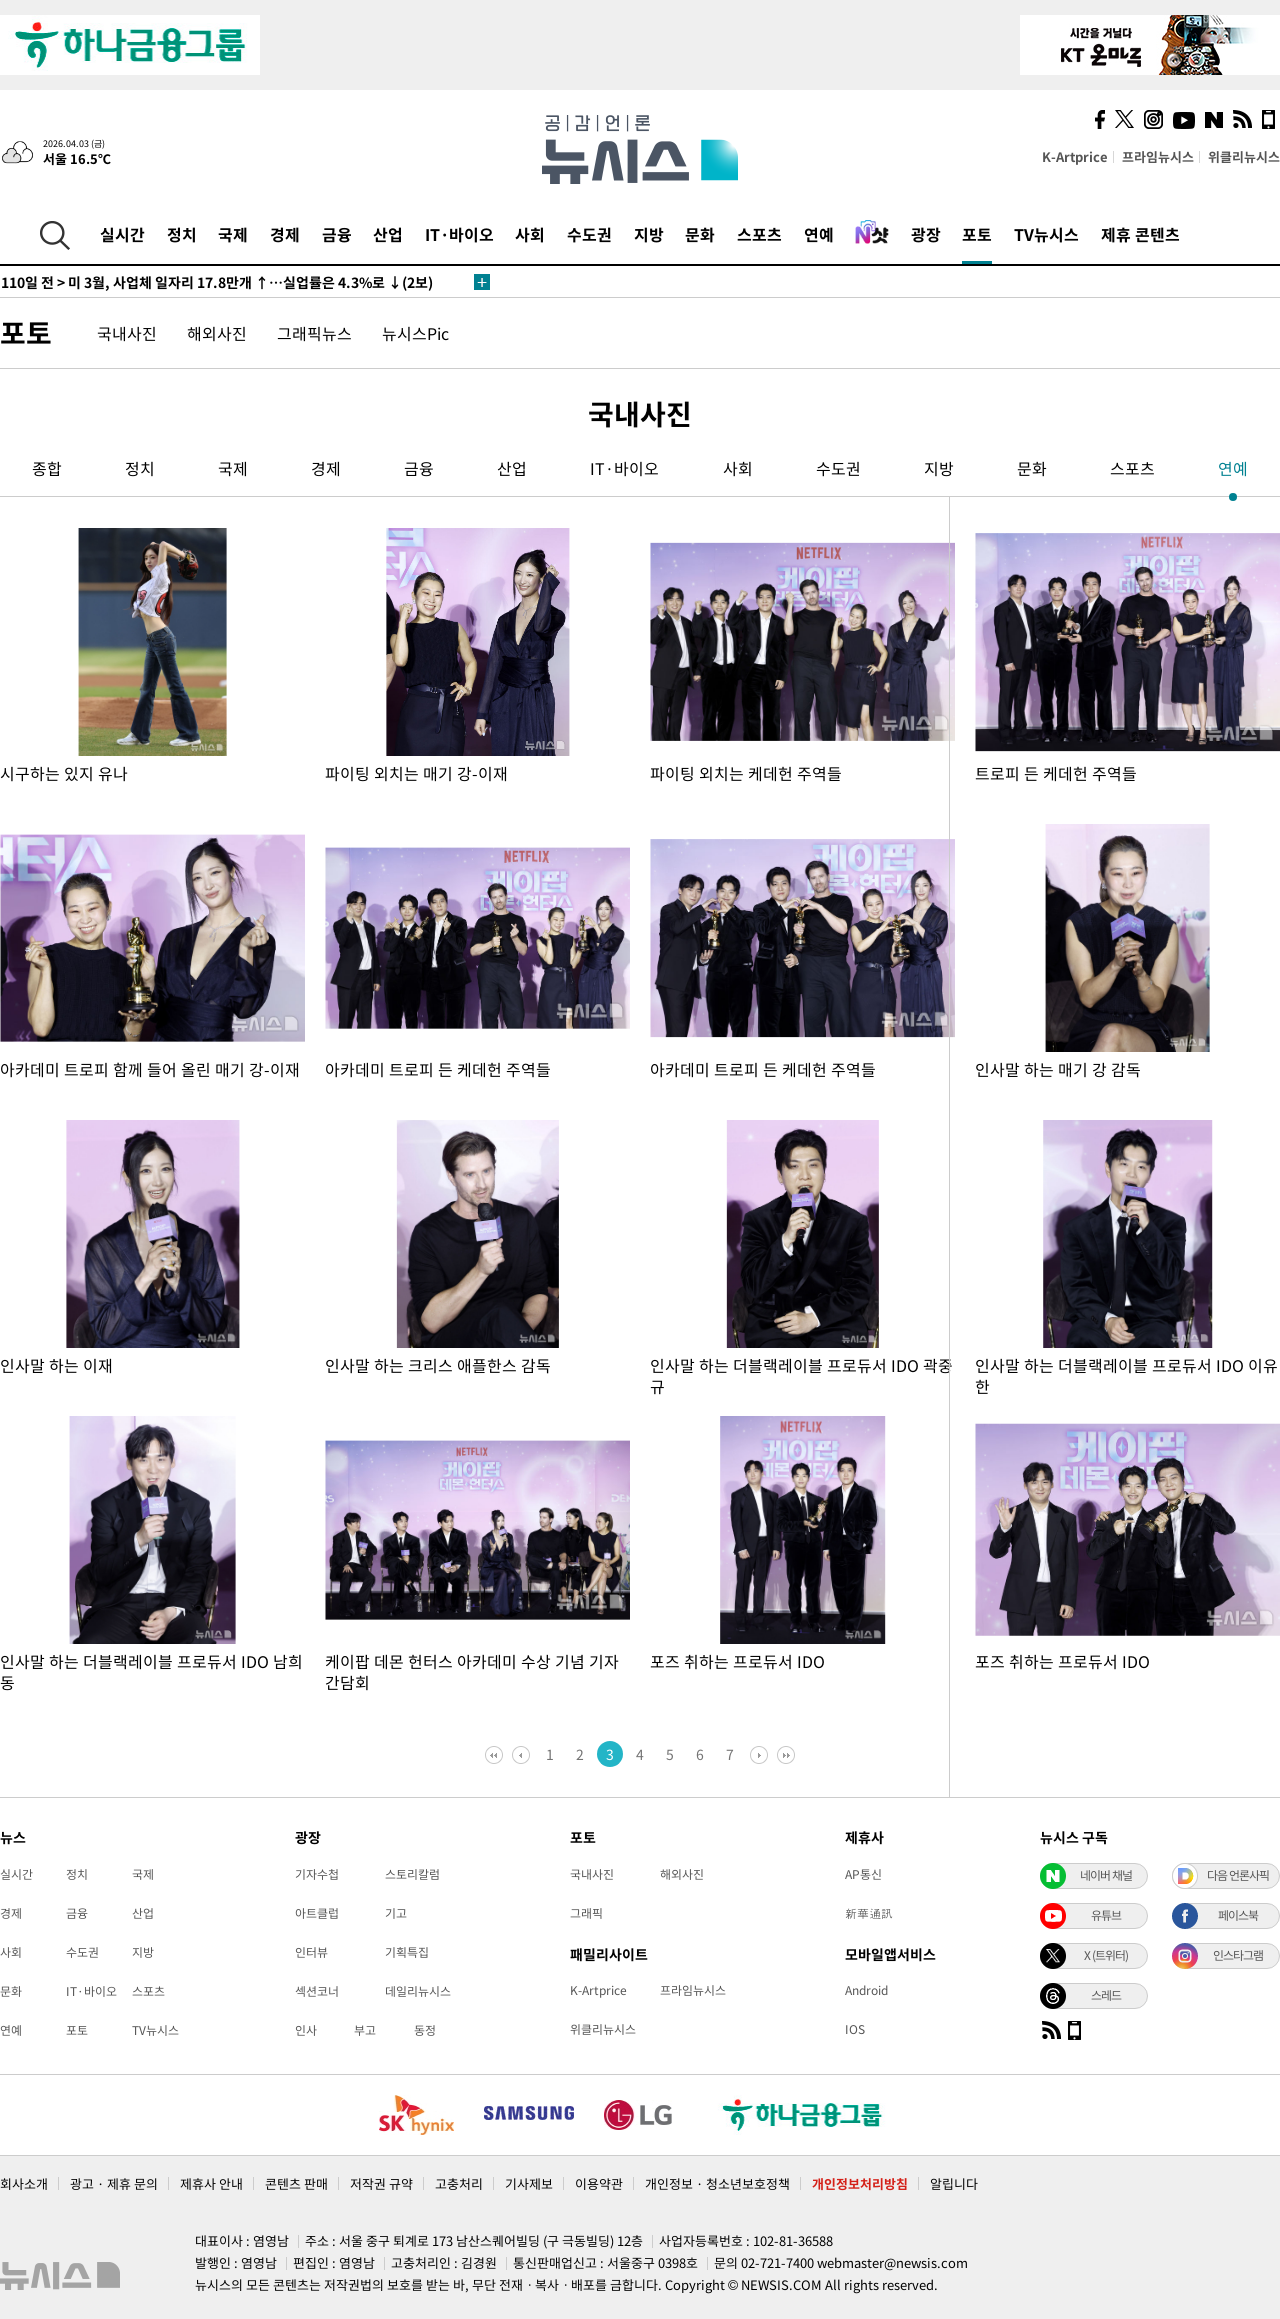 This screenshot has height=2319, width=1280. What do you see at coordinates (599, 2183) in the screenshot?
I see `이용약관` at bounding box center [599, 2183].